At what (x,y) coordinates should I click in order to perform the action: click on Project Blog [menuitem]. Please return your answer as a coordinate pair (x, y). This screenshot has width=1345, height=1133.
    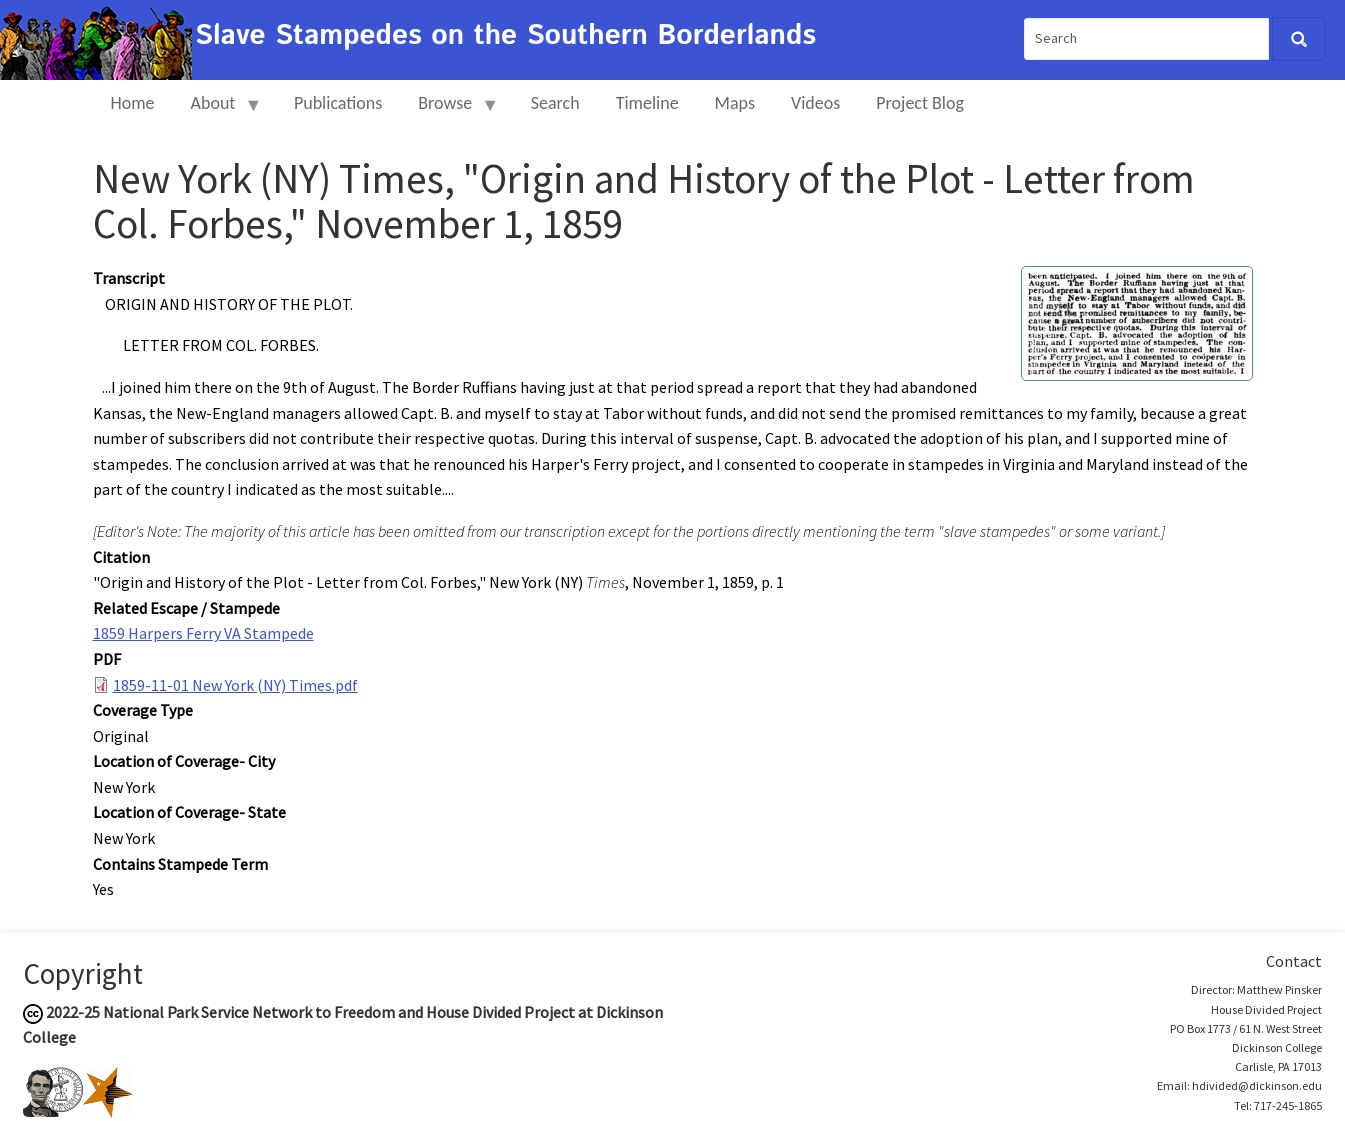
    Looking at the image, I should click on (920, 103).